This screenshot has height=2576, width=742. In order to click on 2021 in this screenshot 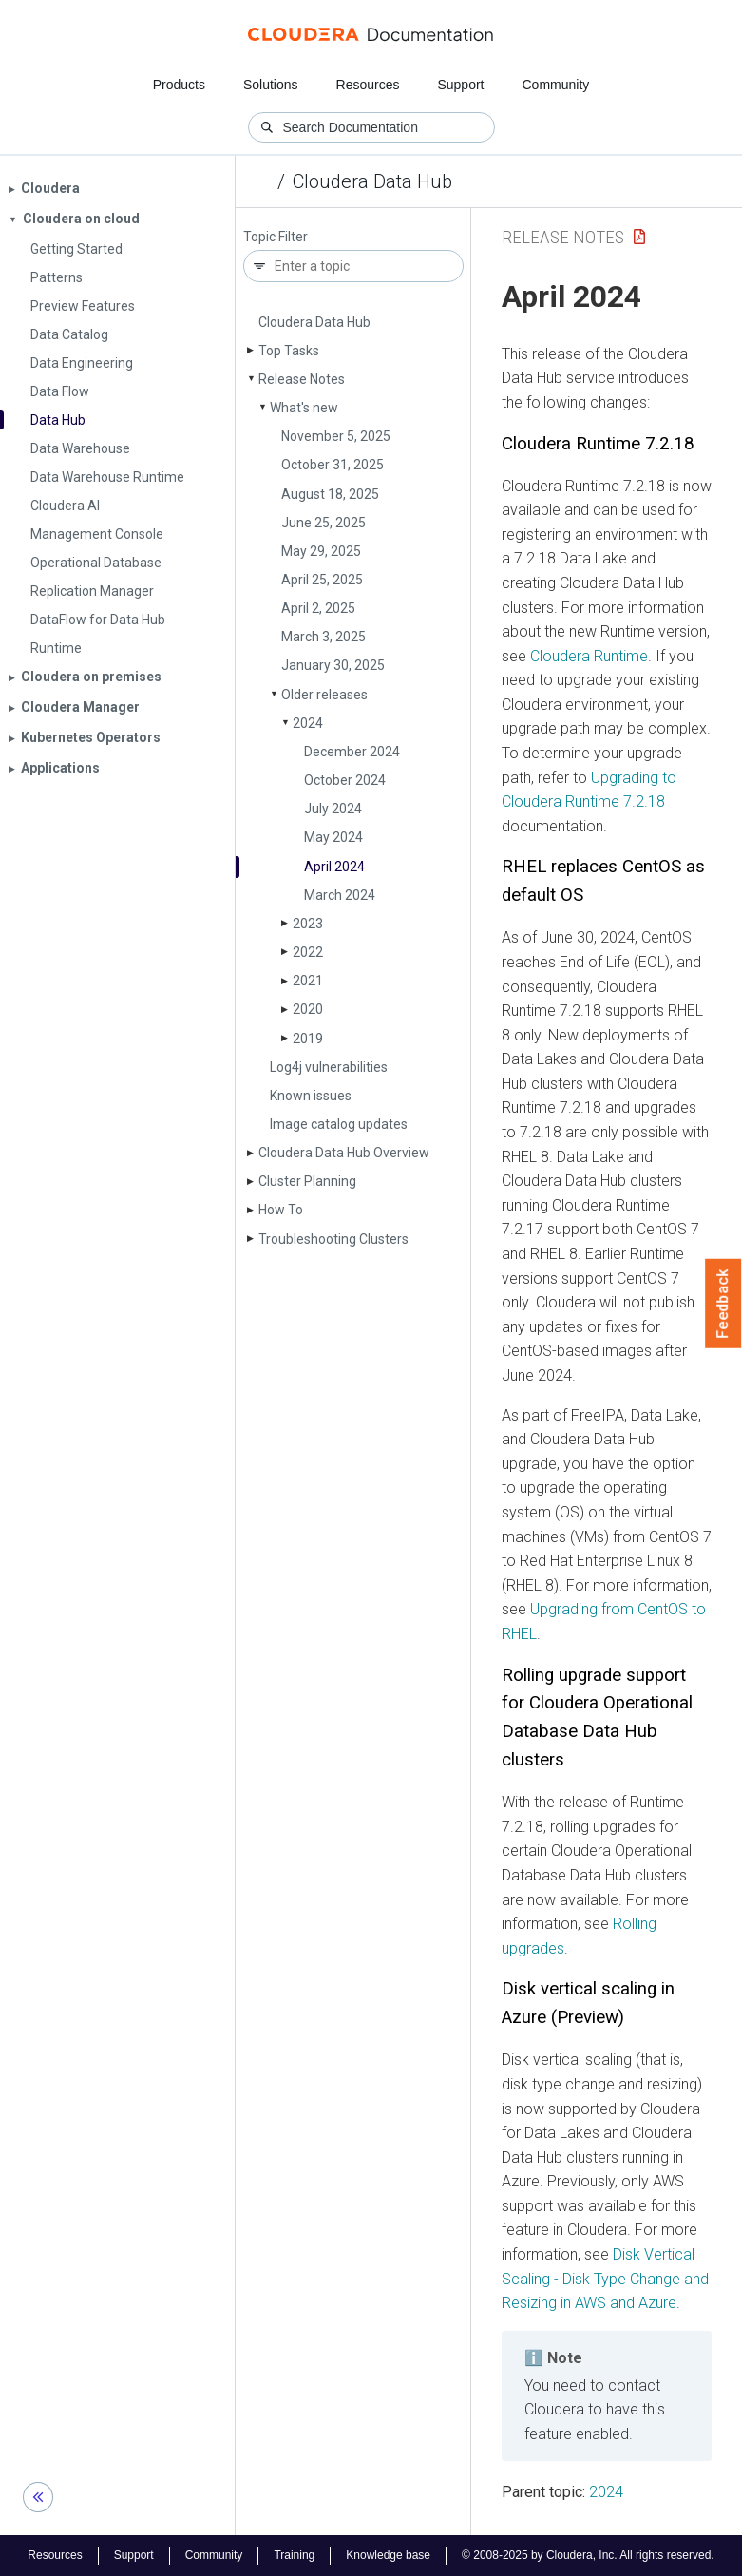, I will do `click(308, 980)`.